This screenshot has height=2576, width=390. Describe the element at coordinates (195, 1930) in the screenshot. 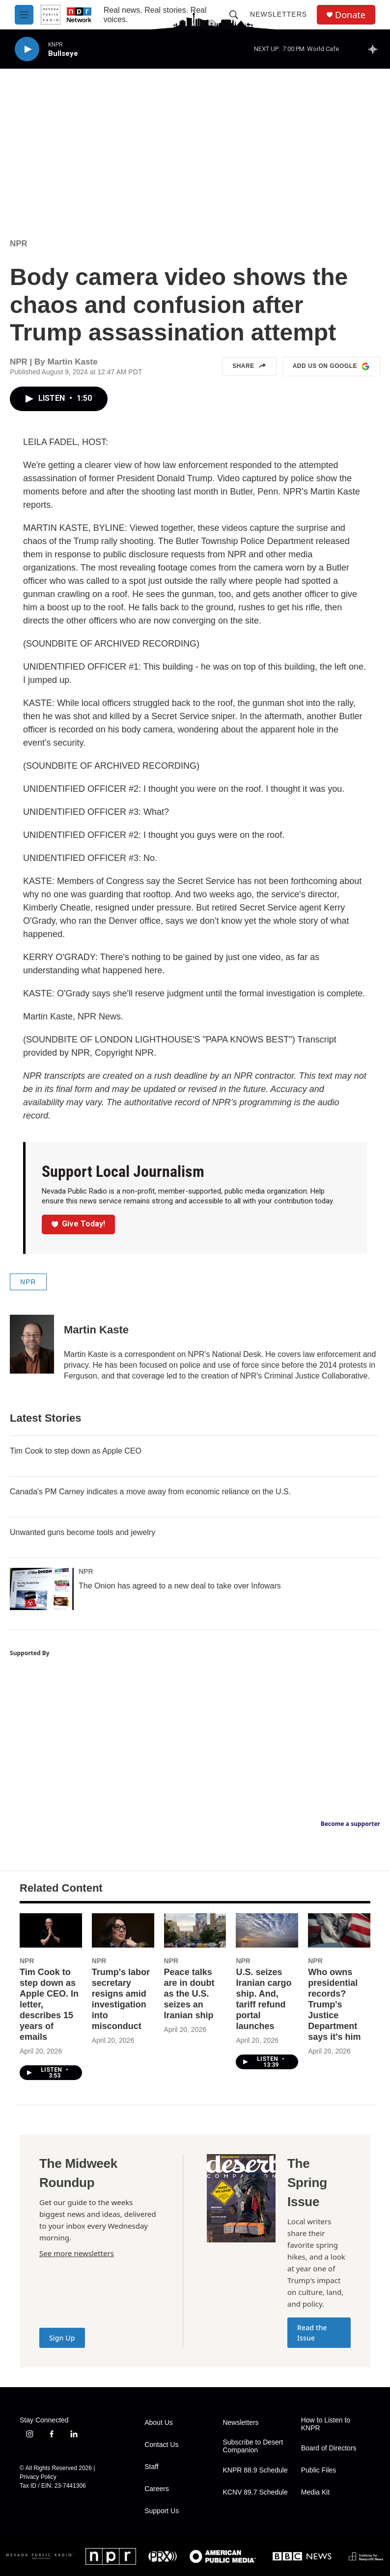

I see `[Peace talks are in doubt as the U.S. seizes an Iranian ship]` at that location.